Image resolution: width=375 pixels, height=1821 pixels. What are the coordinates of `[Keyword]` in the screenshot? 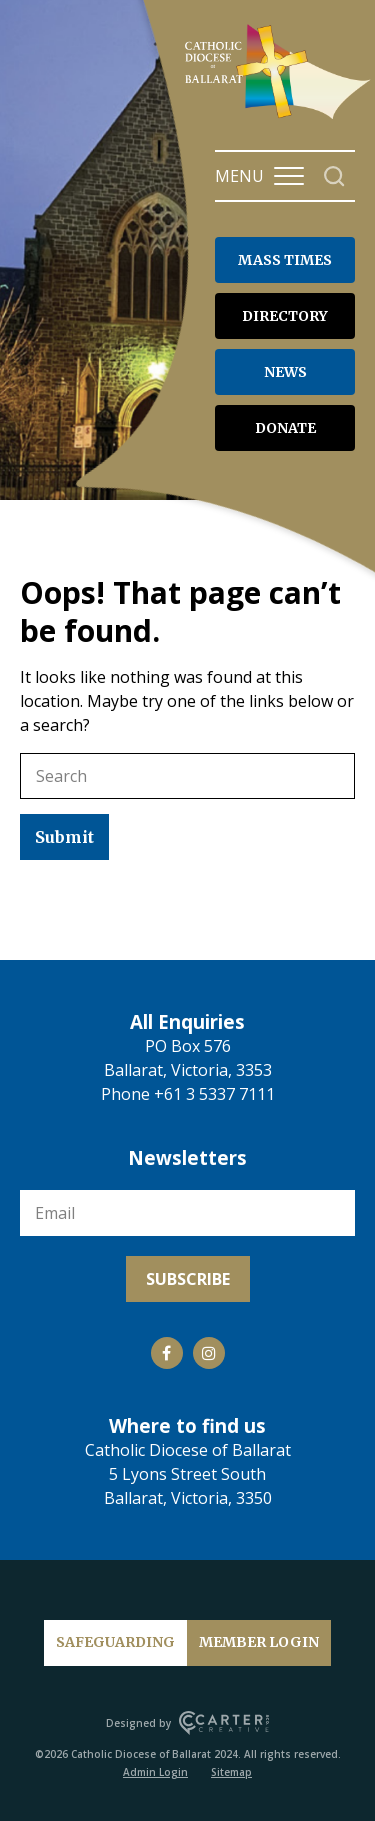 It's located at (187, 776).